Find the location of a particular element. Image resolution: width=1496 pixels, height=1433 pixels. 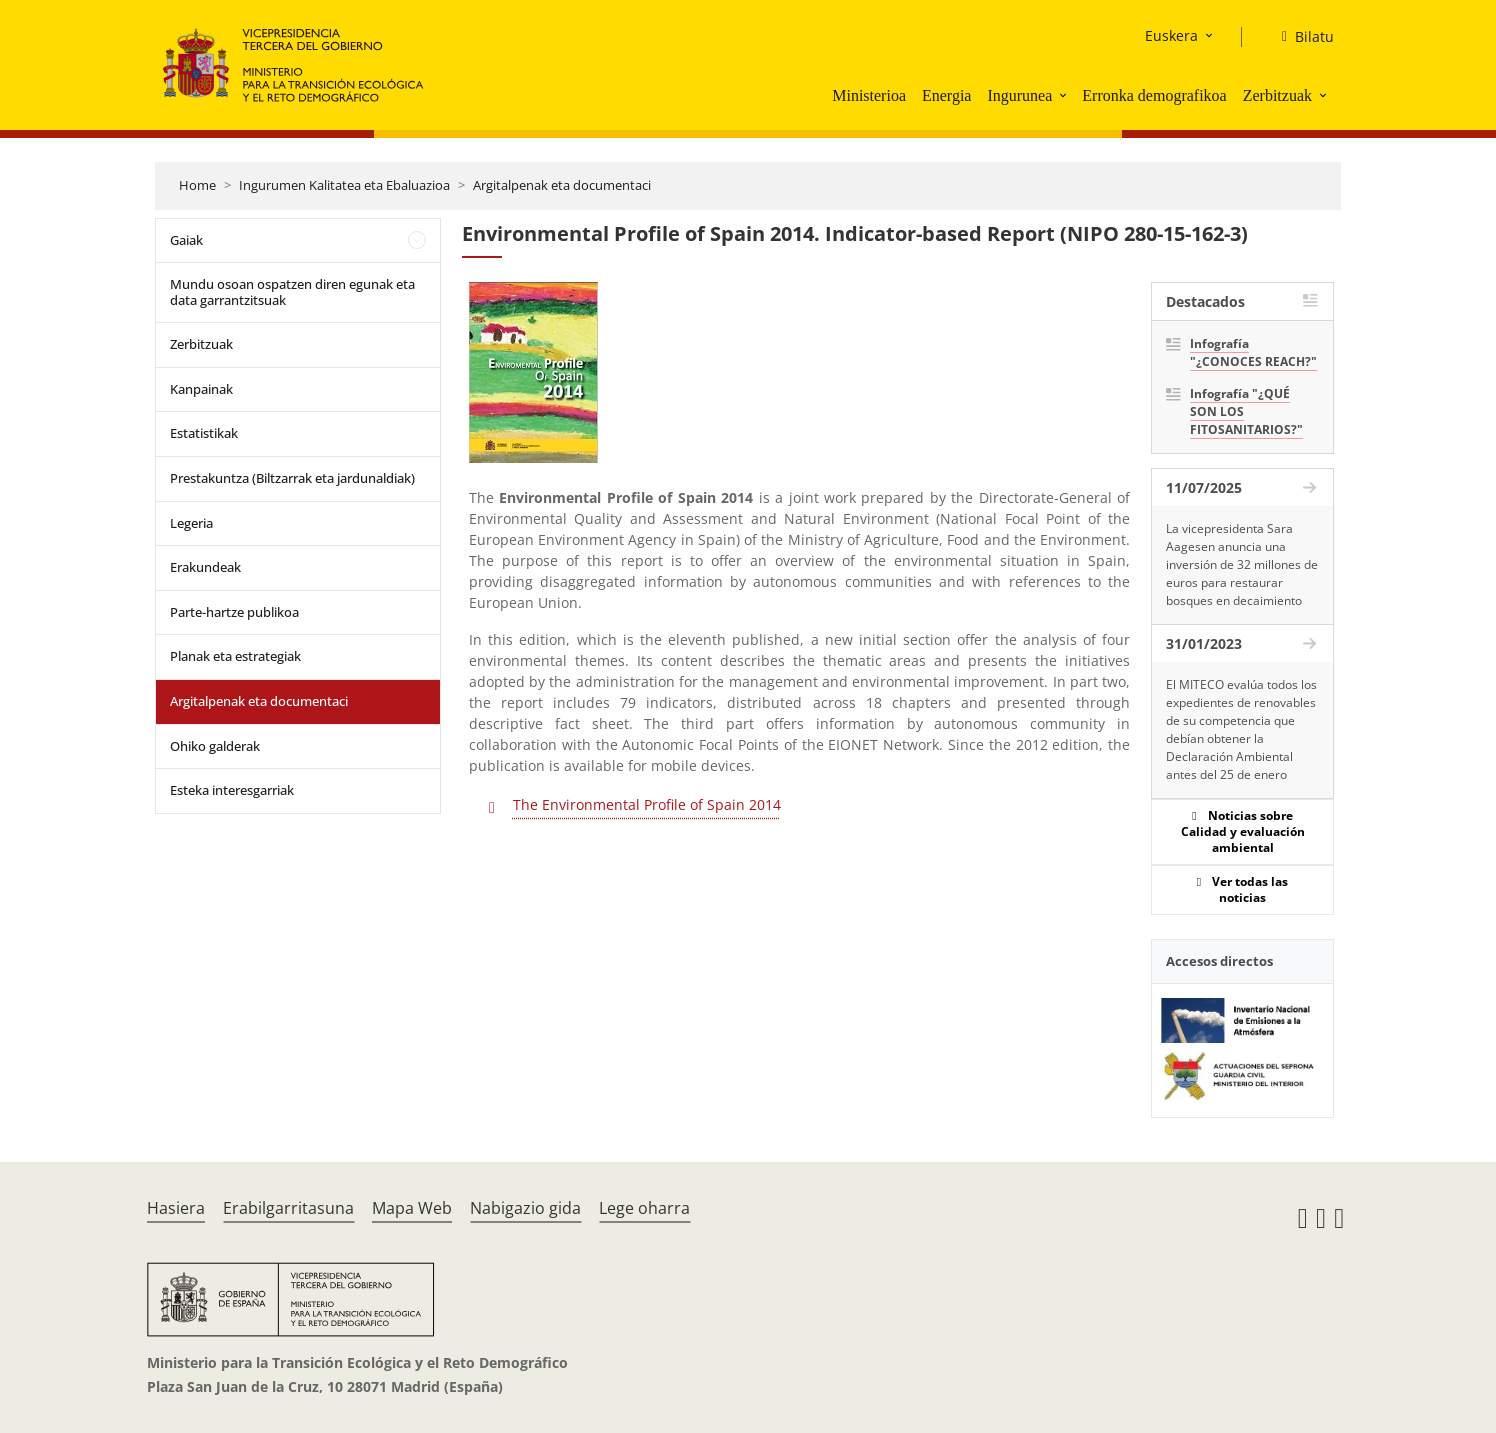

Ohiko galderak is located at coordinates (215, 746).